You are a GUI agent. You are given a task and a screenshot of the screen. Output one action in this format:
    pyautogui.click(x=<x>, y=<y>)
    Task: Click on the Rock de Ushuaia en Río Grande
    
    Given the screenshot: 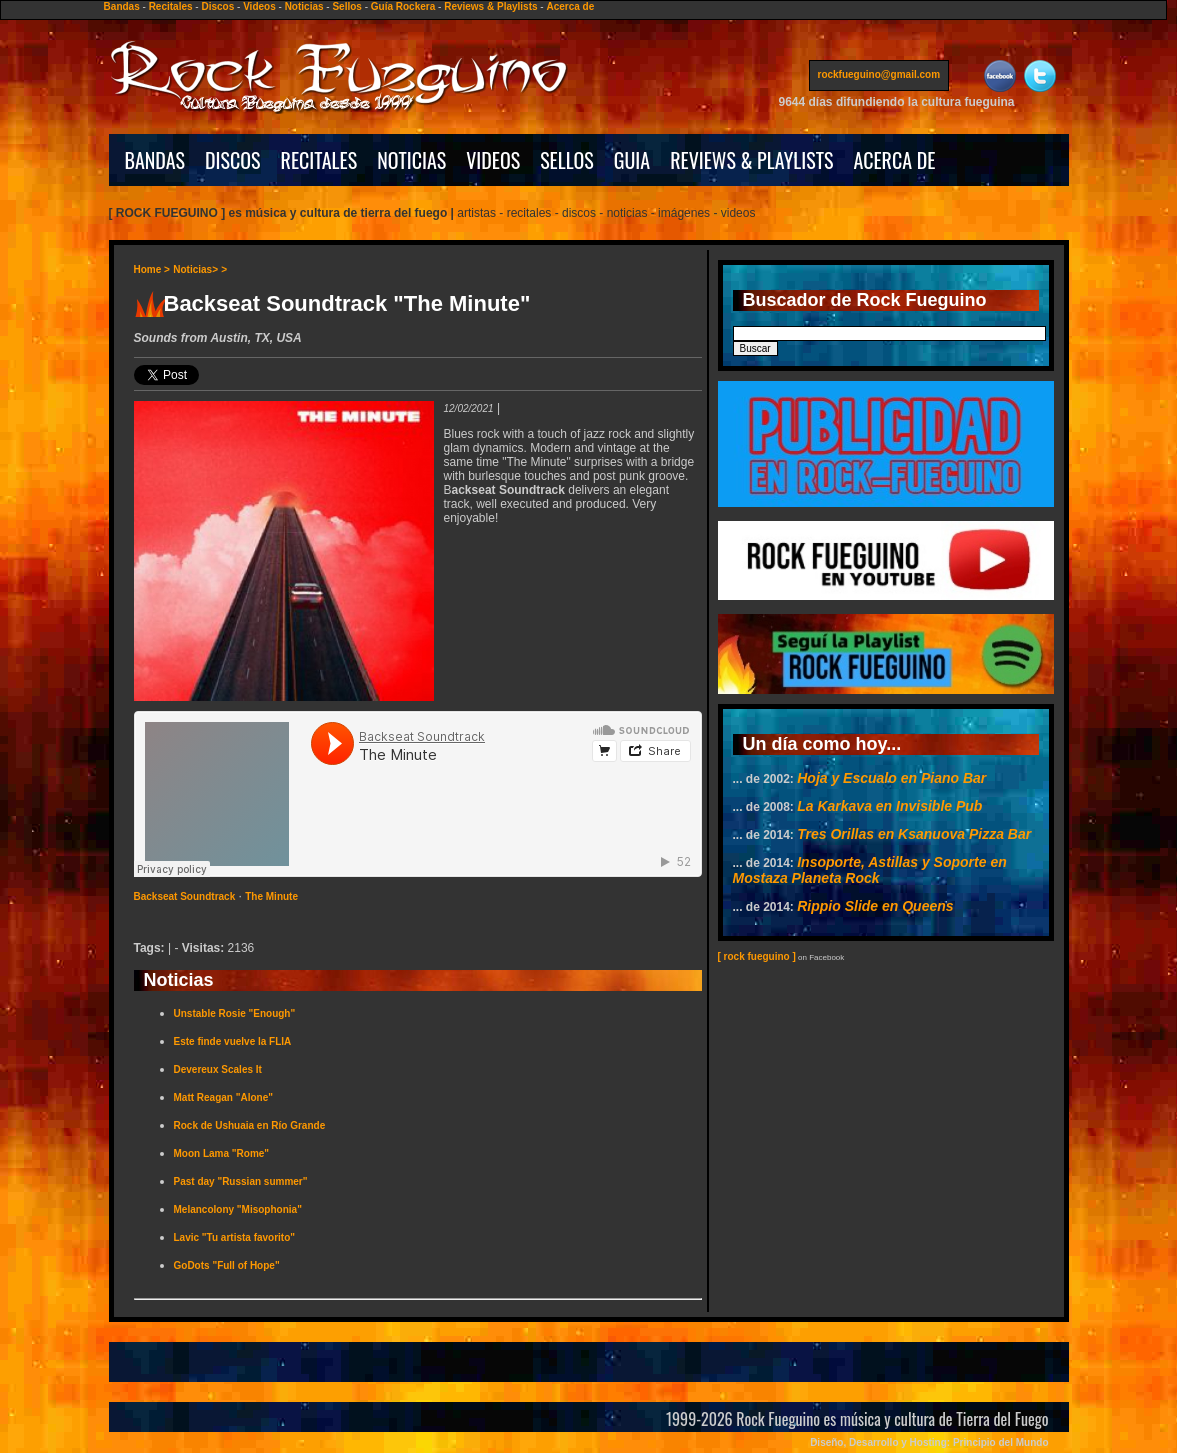 What is the action you would take?
    pyautogui.click(x=250, y=1125)
    